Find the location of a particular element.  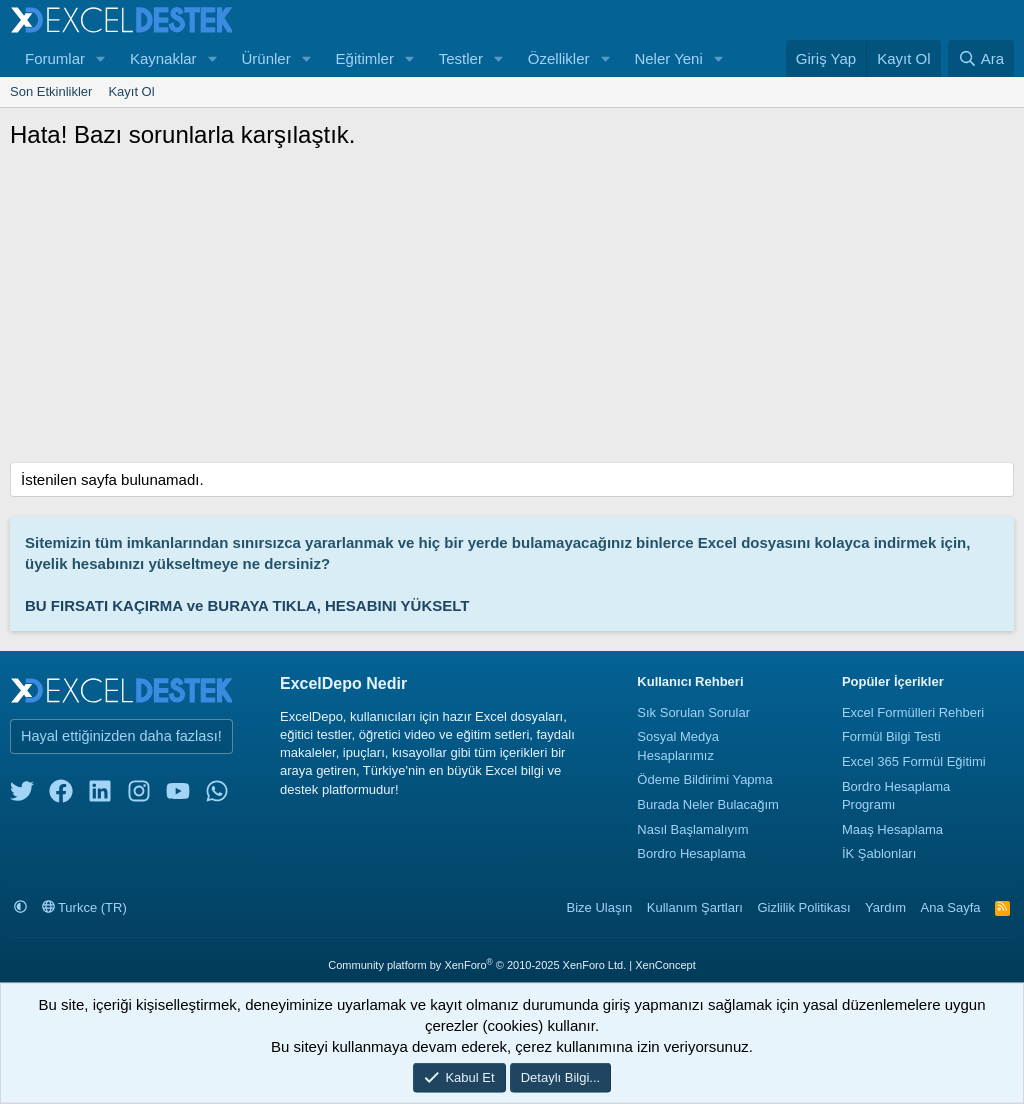

[Advertisement] is located at coordinates (512, 312).